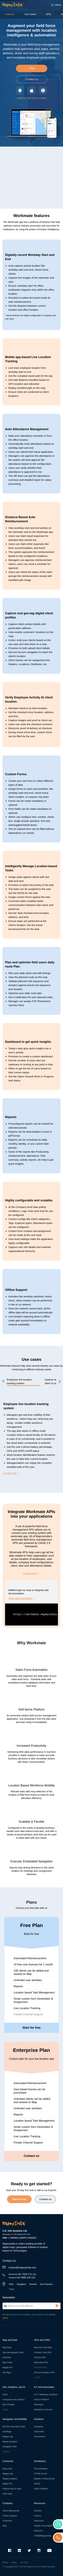 The height and width of the screenshot is (2576, 63). Describe the element at coordinates (31, 79) in the screenshot. I see `Contact us` at that location.